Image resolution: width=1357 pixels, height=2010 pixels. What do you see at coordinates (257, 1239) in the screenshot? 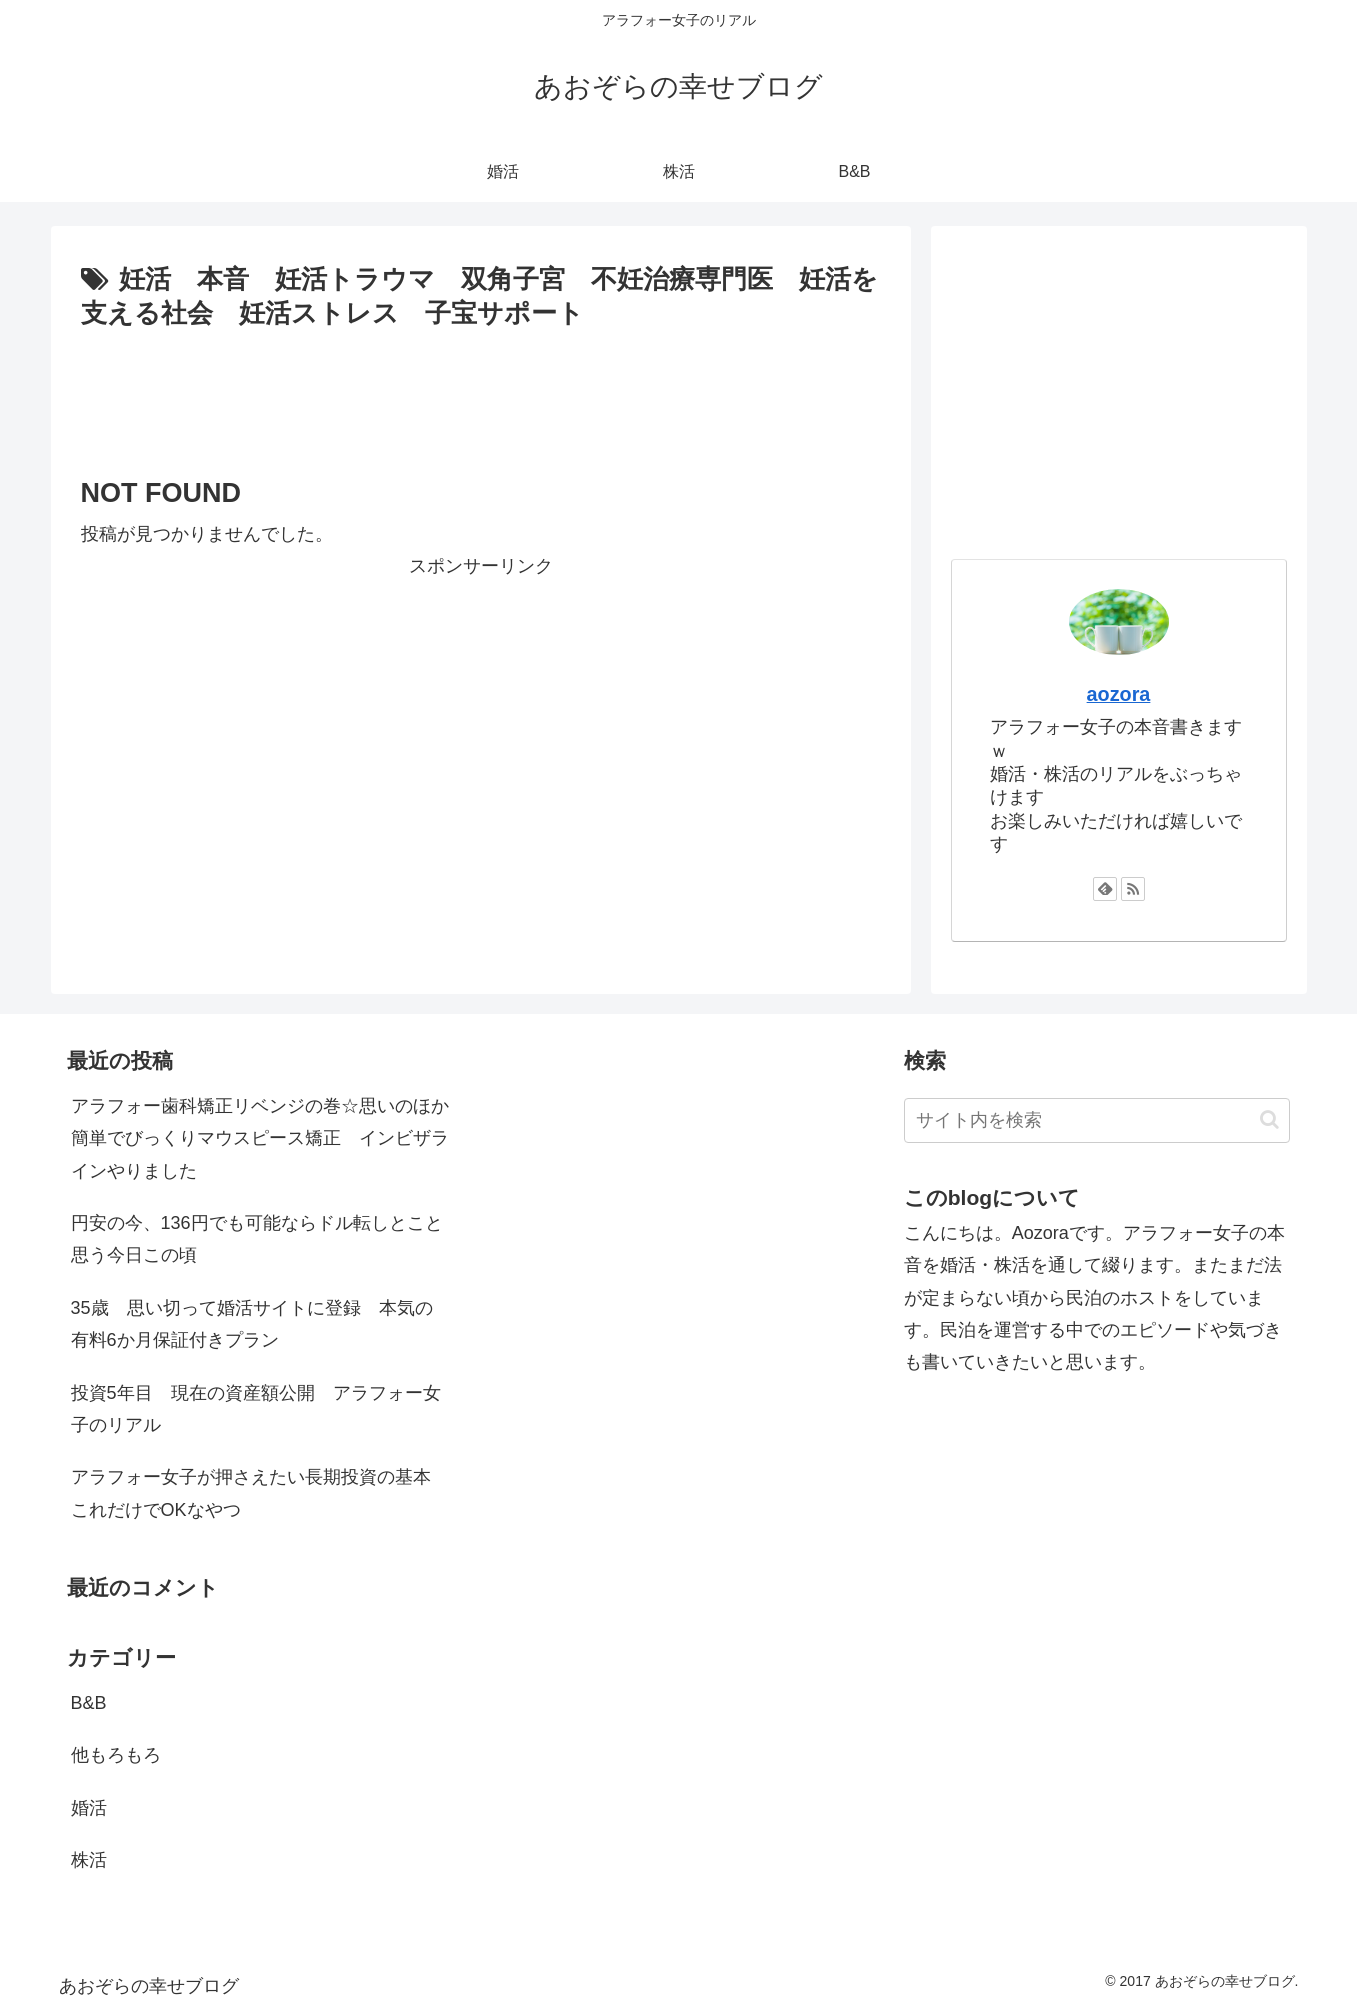
I see `円安の今、136円でも可能ならドル転しとこと思う今日この頃` at bounding box center [257, 1239].